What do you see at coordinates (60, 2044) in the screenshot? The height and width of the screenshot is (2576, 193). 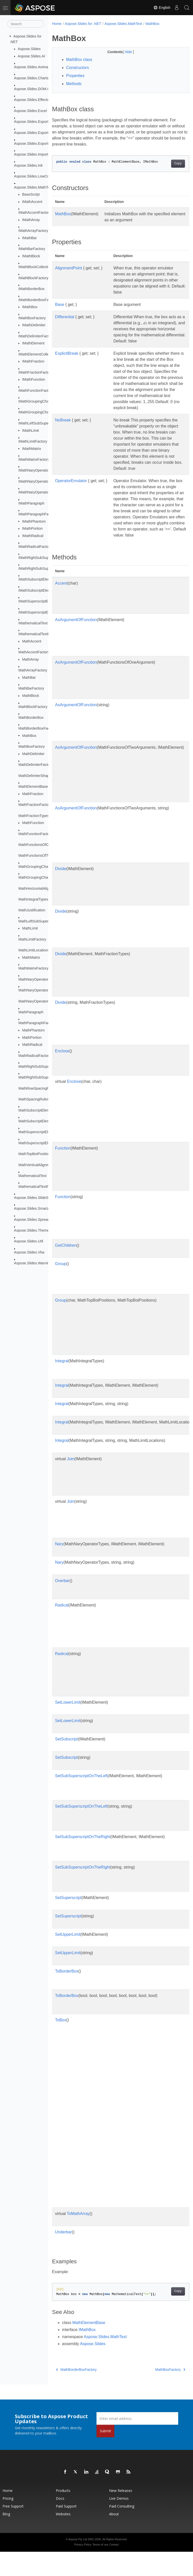 I see `ToBox` at bounding box center [60, 2044].